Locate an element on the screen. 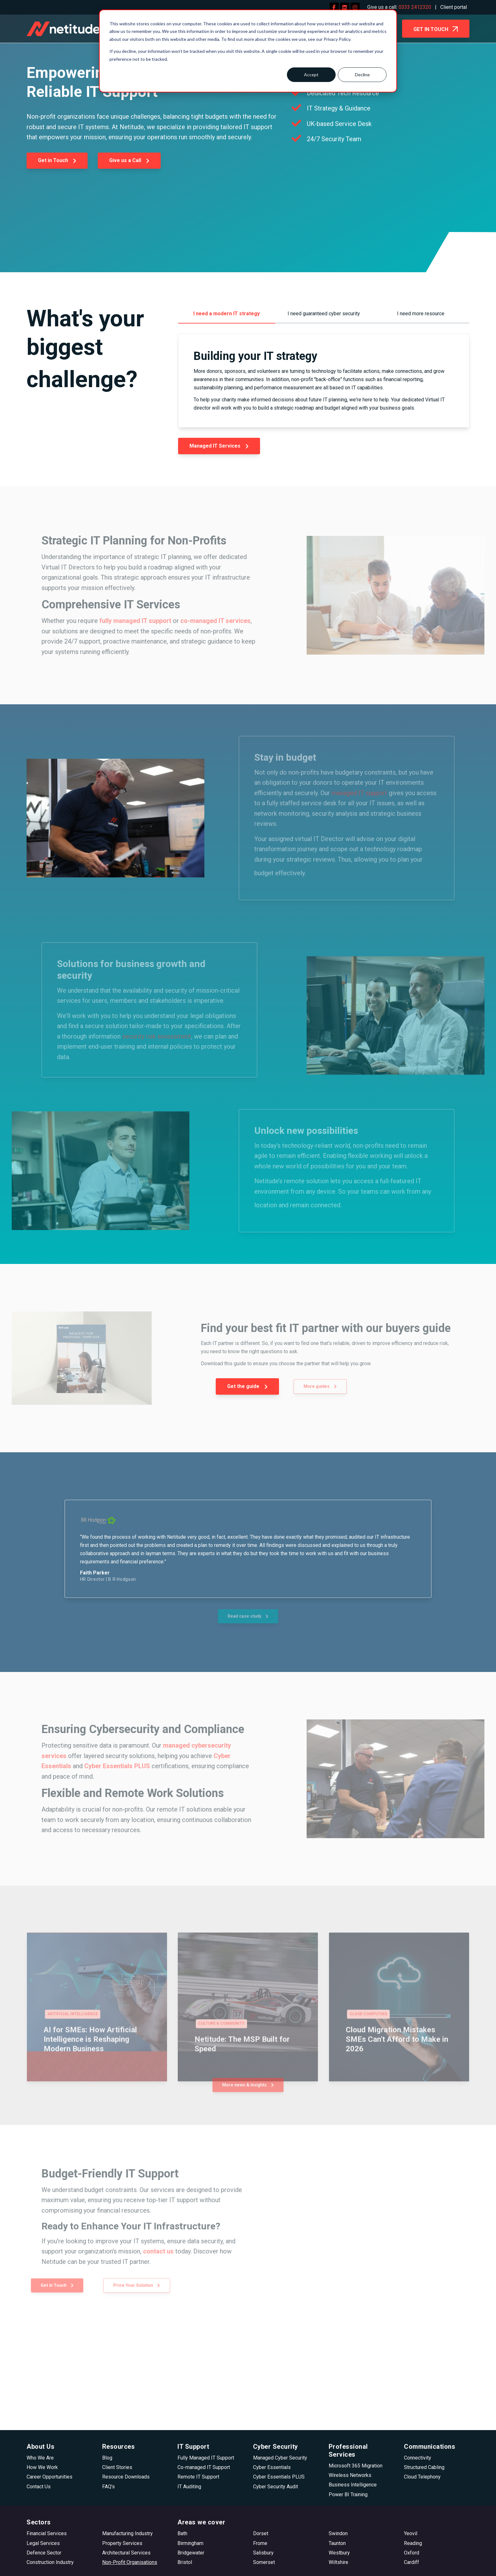  I need guaranteed cyber security [menuitem] is located at coordinates (324, 314).